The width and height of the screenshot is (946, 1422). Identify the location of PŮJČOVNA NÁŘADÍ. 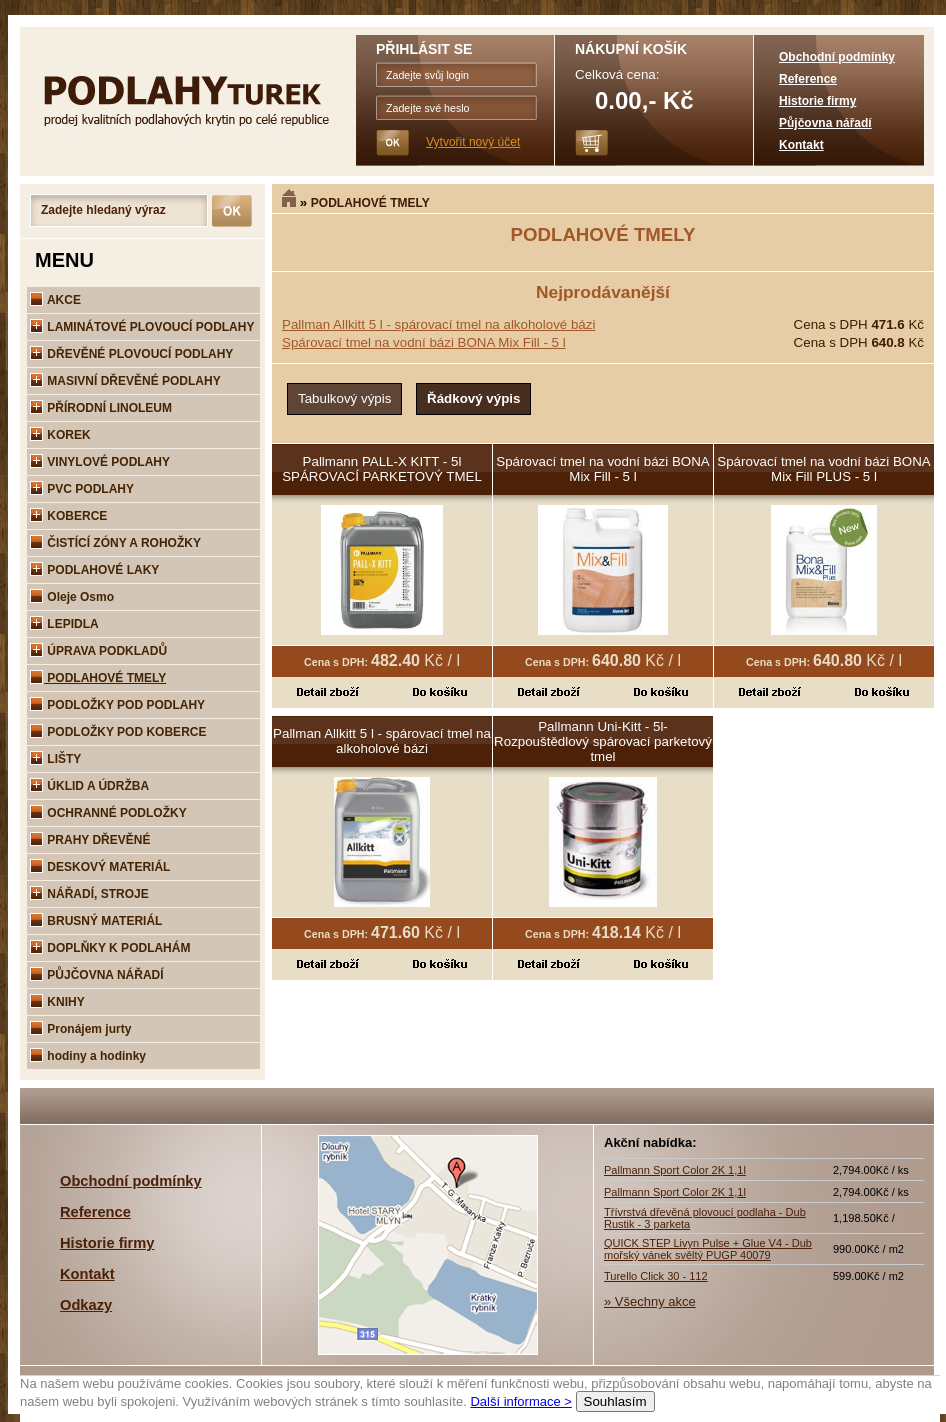
(97, 975).